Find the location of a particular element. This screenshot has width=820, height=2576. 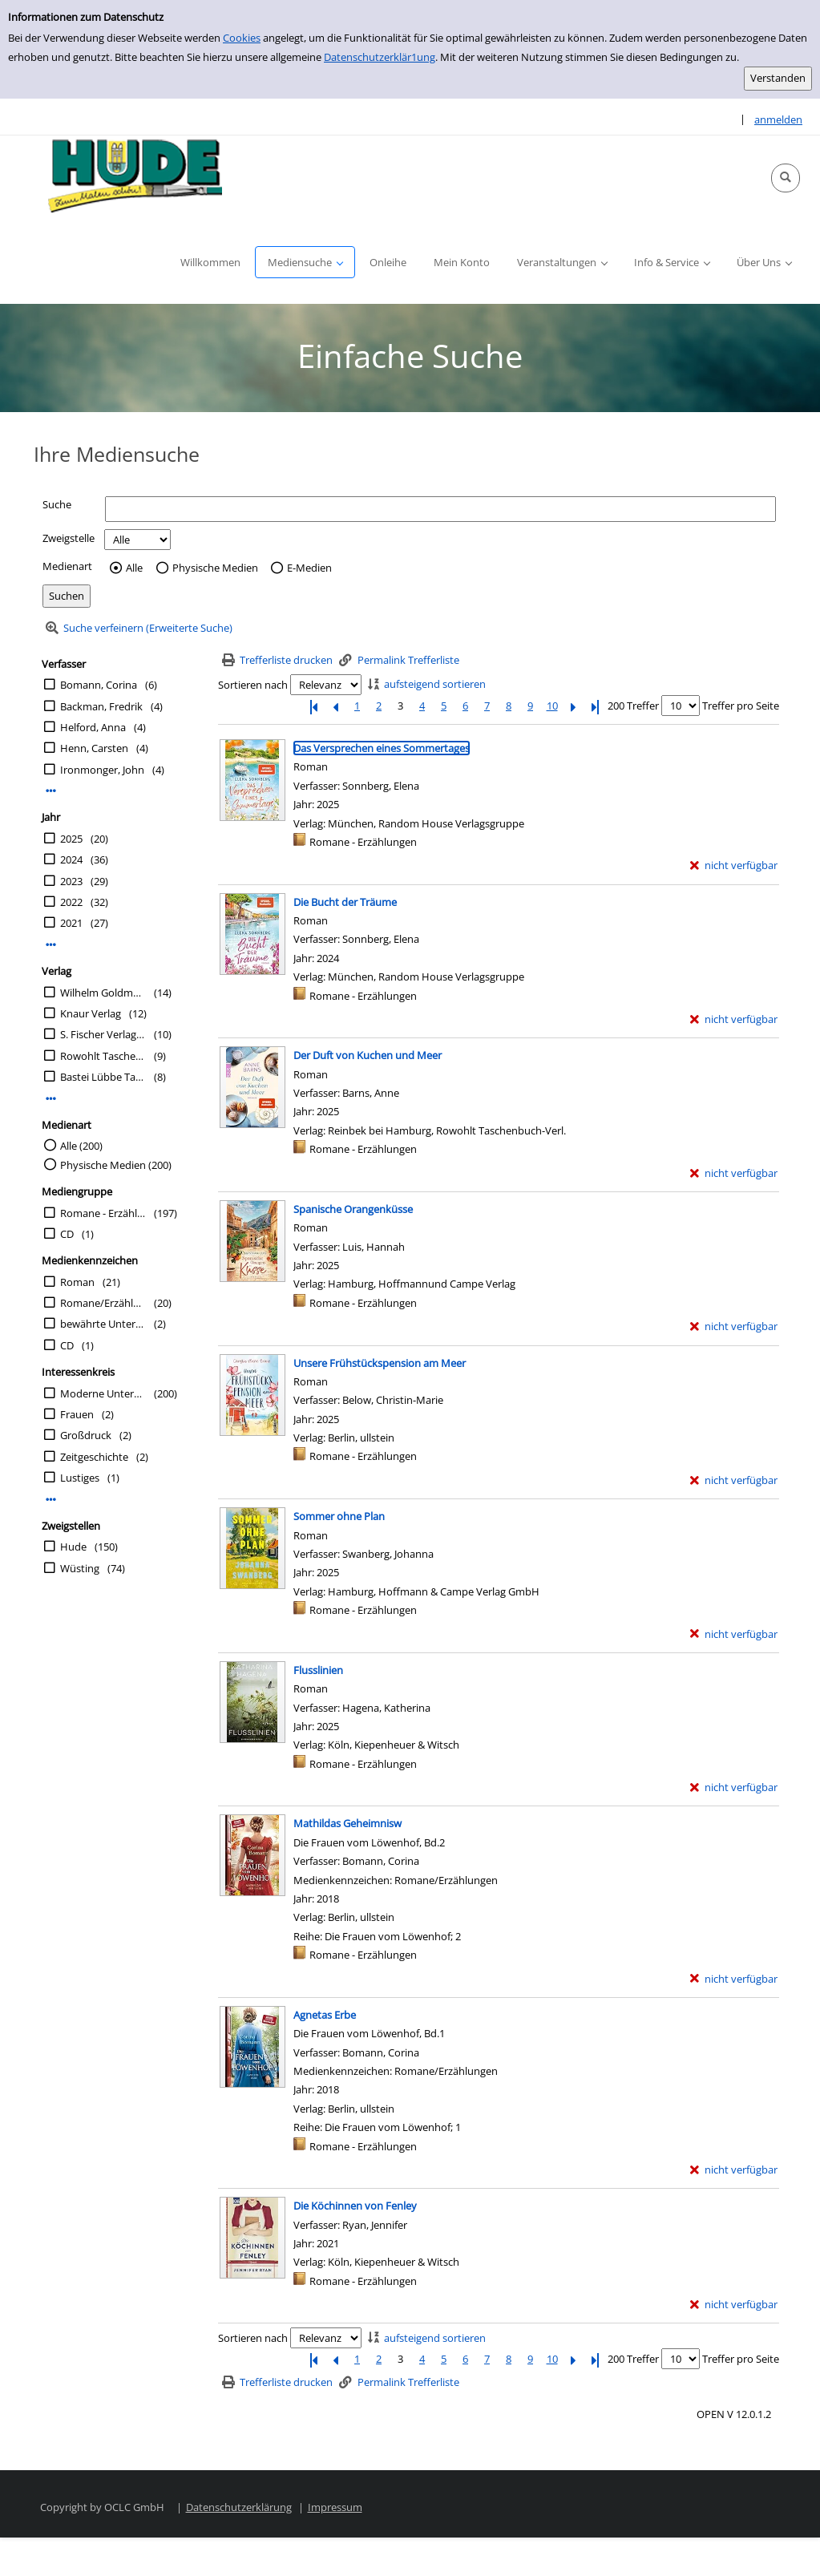

2022 is located at coordinates (71, 902).